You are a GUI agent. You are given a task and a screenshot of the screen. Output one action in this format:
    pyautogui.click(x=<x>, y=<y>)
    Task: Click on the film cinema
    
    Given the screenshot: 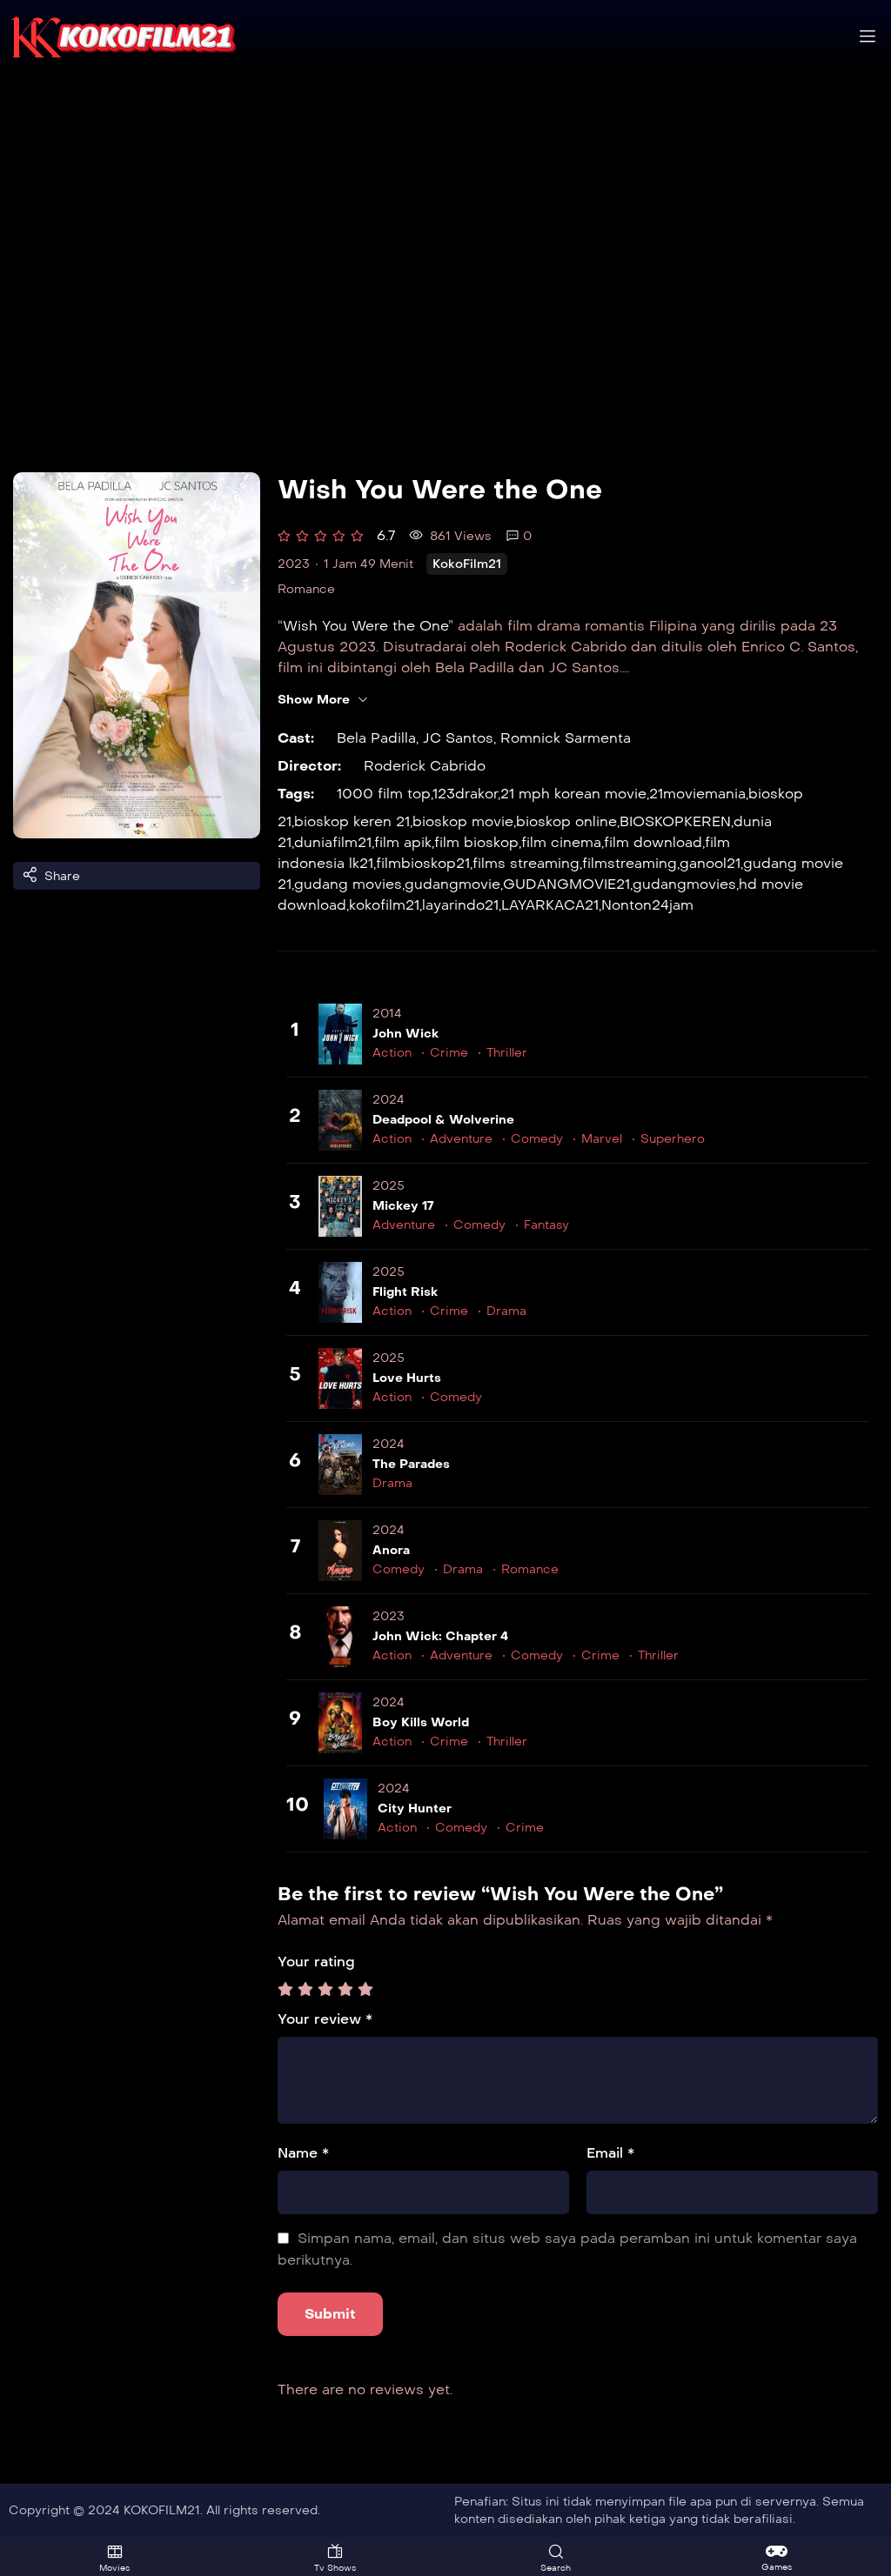 What is the action you would take?
    pyautogui.click(x=561, y=842)
    